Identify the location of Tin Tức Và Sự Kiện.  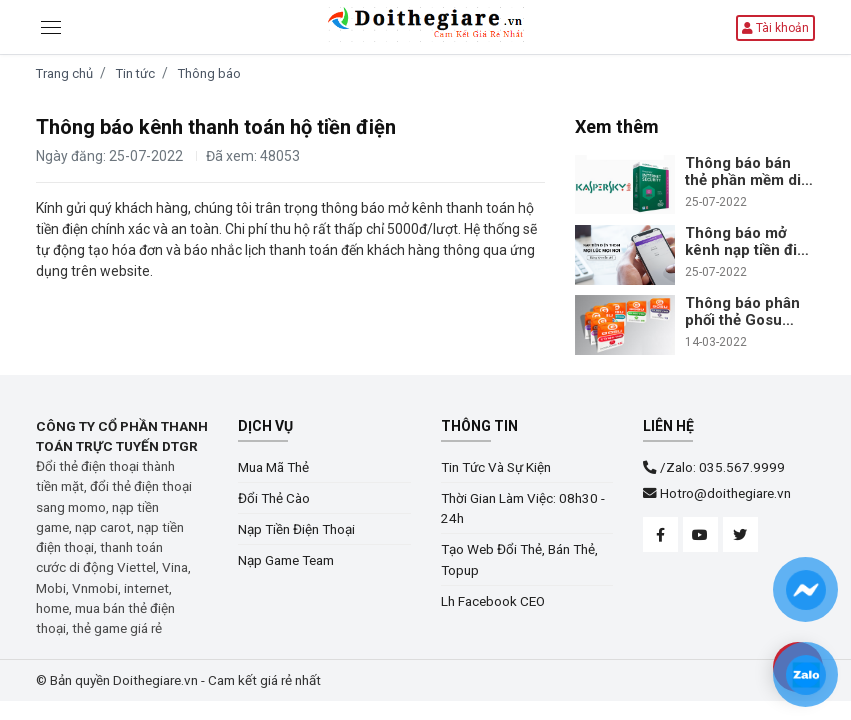
(496, 467).